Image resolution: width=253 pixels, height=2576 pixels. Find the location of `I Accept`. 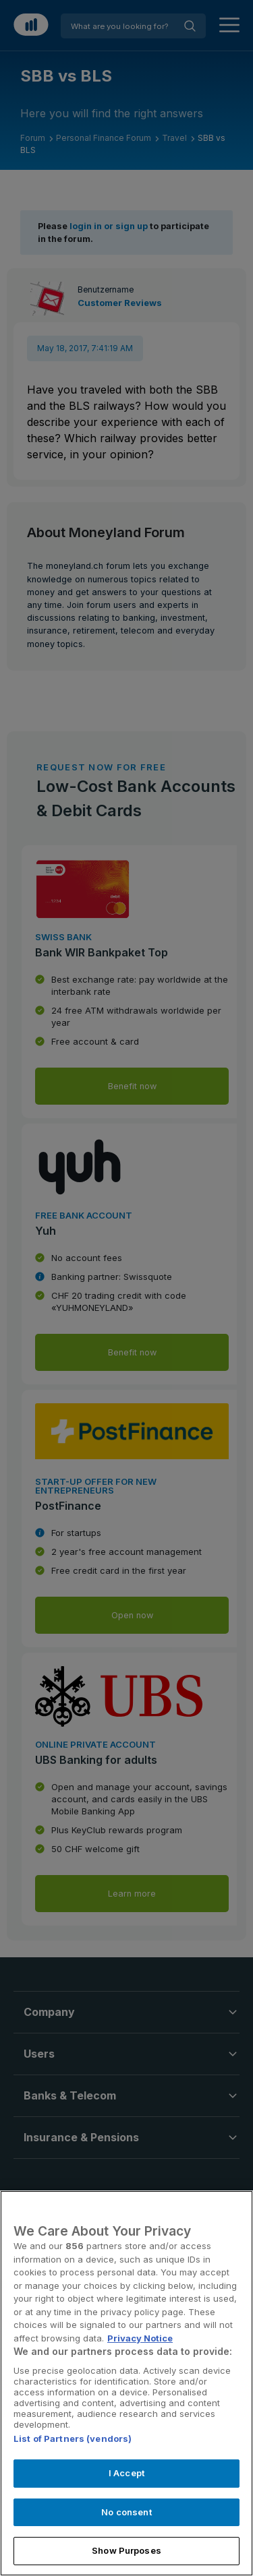

I Accept is located at coordinates (126, 2472).